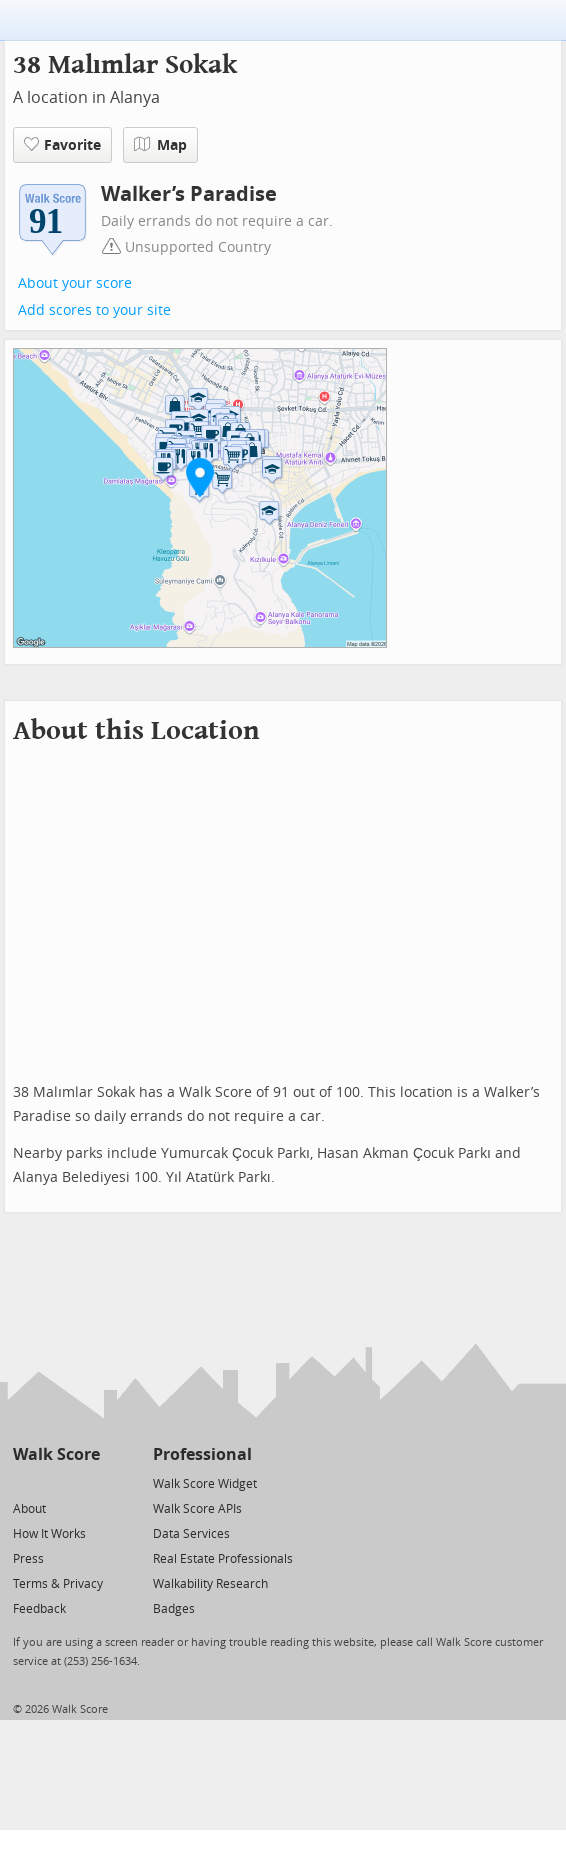 The width and height of the screenshot is (566, 1849). Describe the element at coordinates (94, 310) in the screenshot. I see `Add scores to your site` at that location.